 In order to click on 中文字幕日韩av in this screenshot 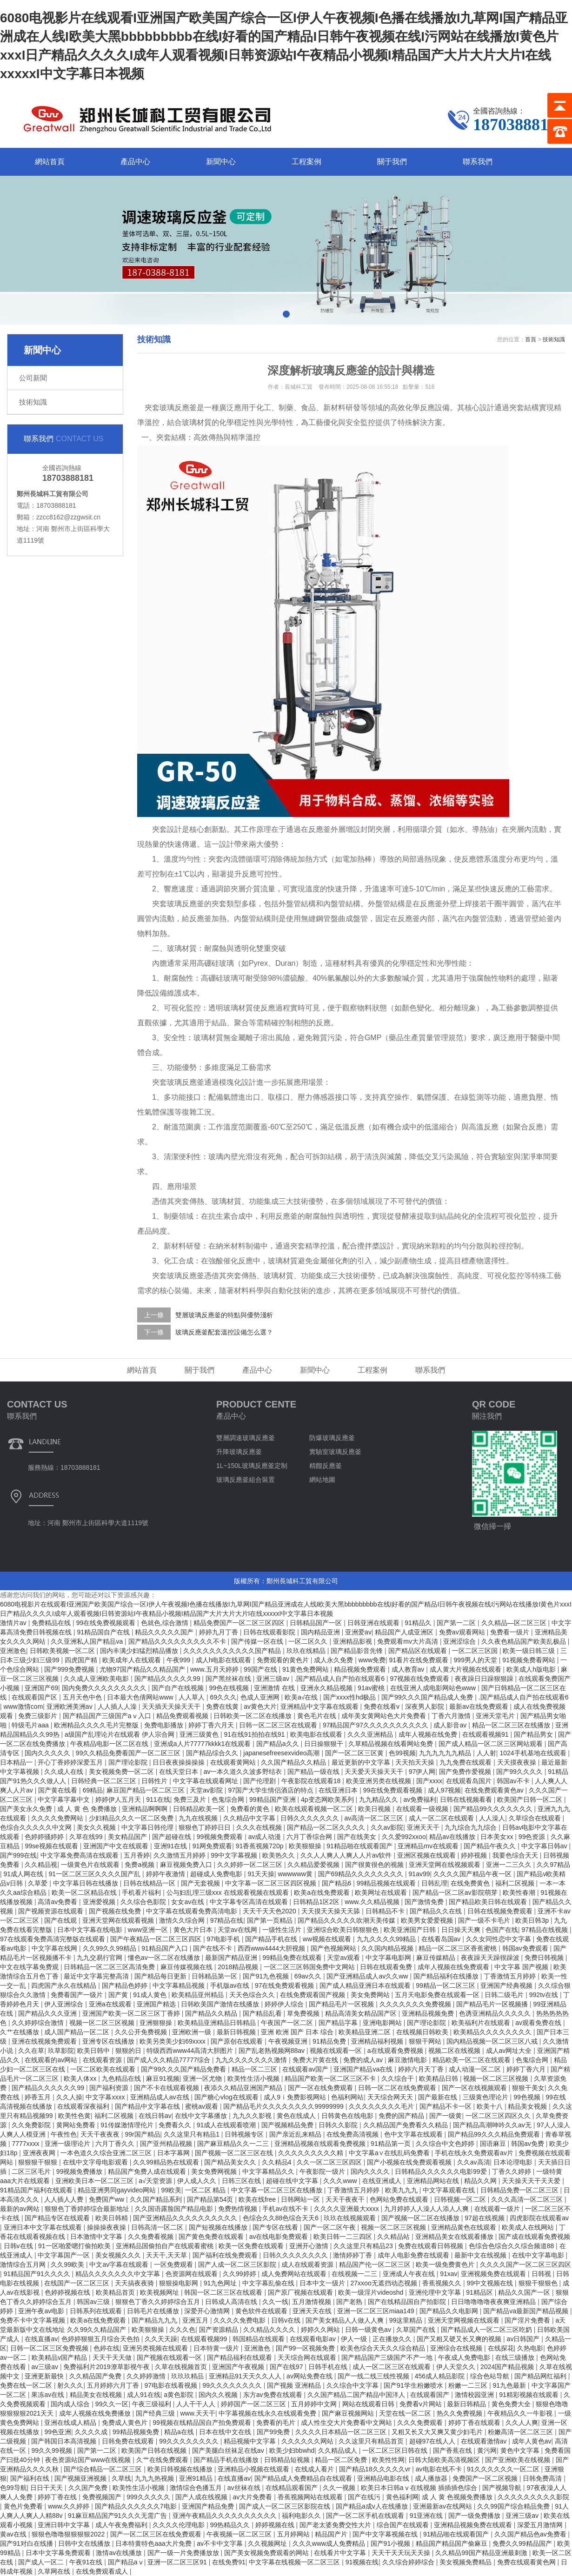, I will do `click(545, 1846)`.